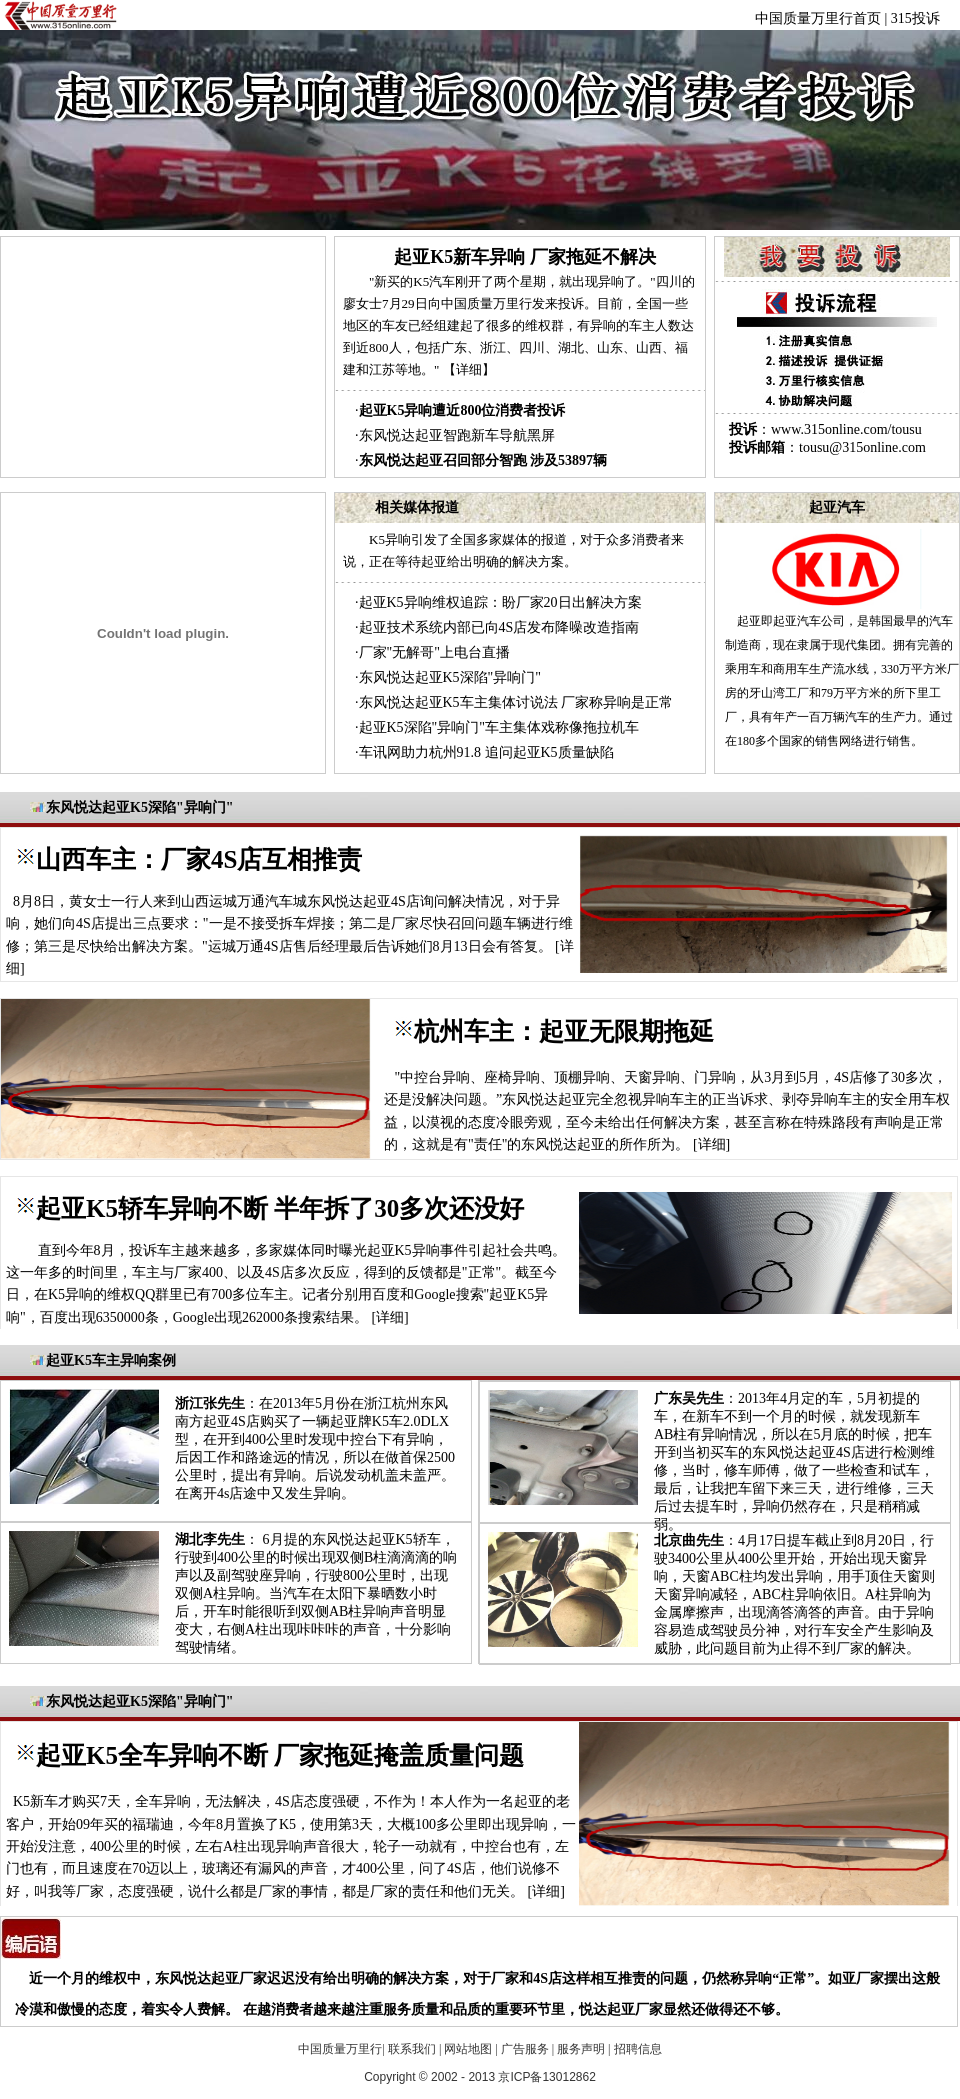 Image resolution: width=960 pixels, height=2099 pixels. What do you see at coordinates (280, 1208) in the screenshot?
I see `起亚K5轿车异响不断 半年拆了30多次还没好` at bounding box center [280, 1208].